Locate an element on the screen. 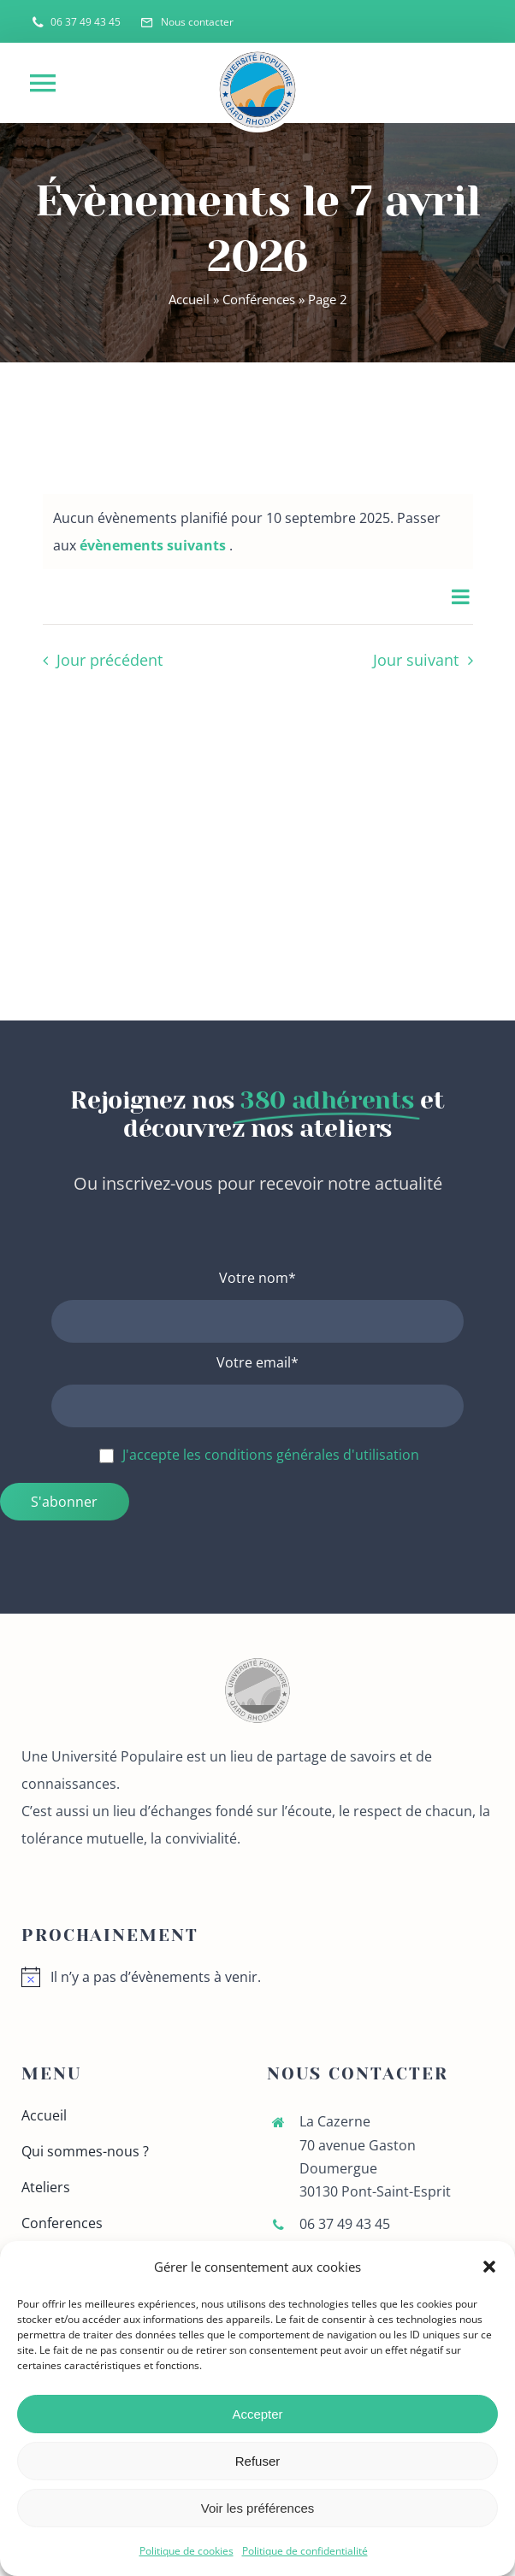  évènements suivants is located at coordinates (154, 545).